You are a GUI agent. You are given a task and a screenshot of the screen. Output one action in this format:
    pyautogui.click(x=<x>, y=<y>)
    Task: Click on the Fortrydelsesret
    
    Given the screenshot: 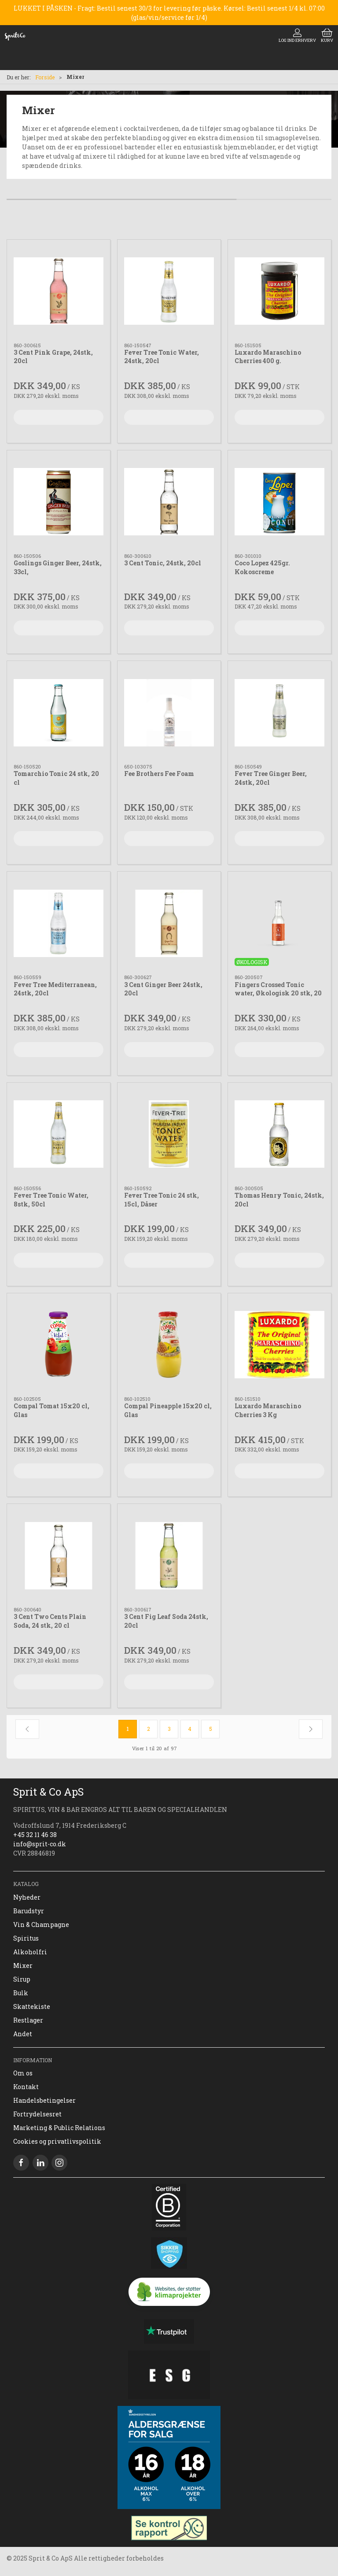 What is the action you would take?
    pyautogui.click(x=37, y=2114)
    